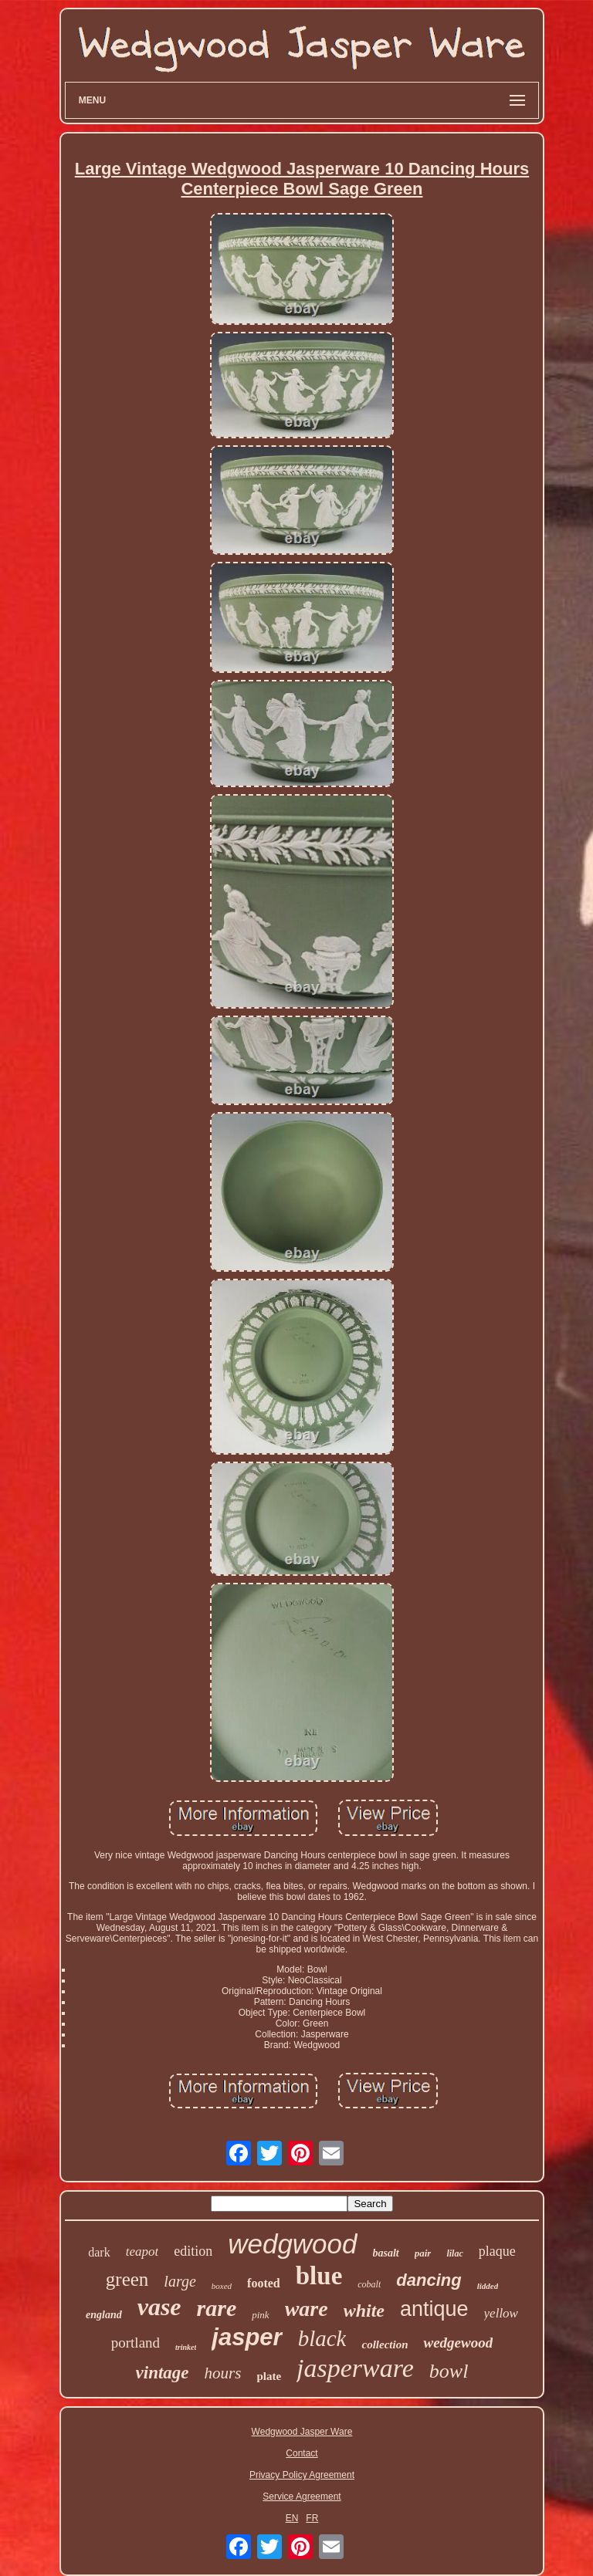 This screenshot has width=593, height=2576. I want to click on Wedgwood Jasper Ware, so click(302, 2431).